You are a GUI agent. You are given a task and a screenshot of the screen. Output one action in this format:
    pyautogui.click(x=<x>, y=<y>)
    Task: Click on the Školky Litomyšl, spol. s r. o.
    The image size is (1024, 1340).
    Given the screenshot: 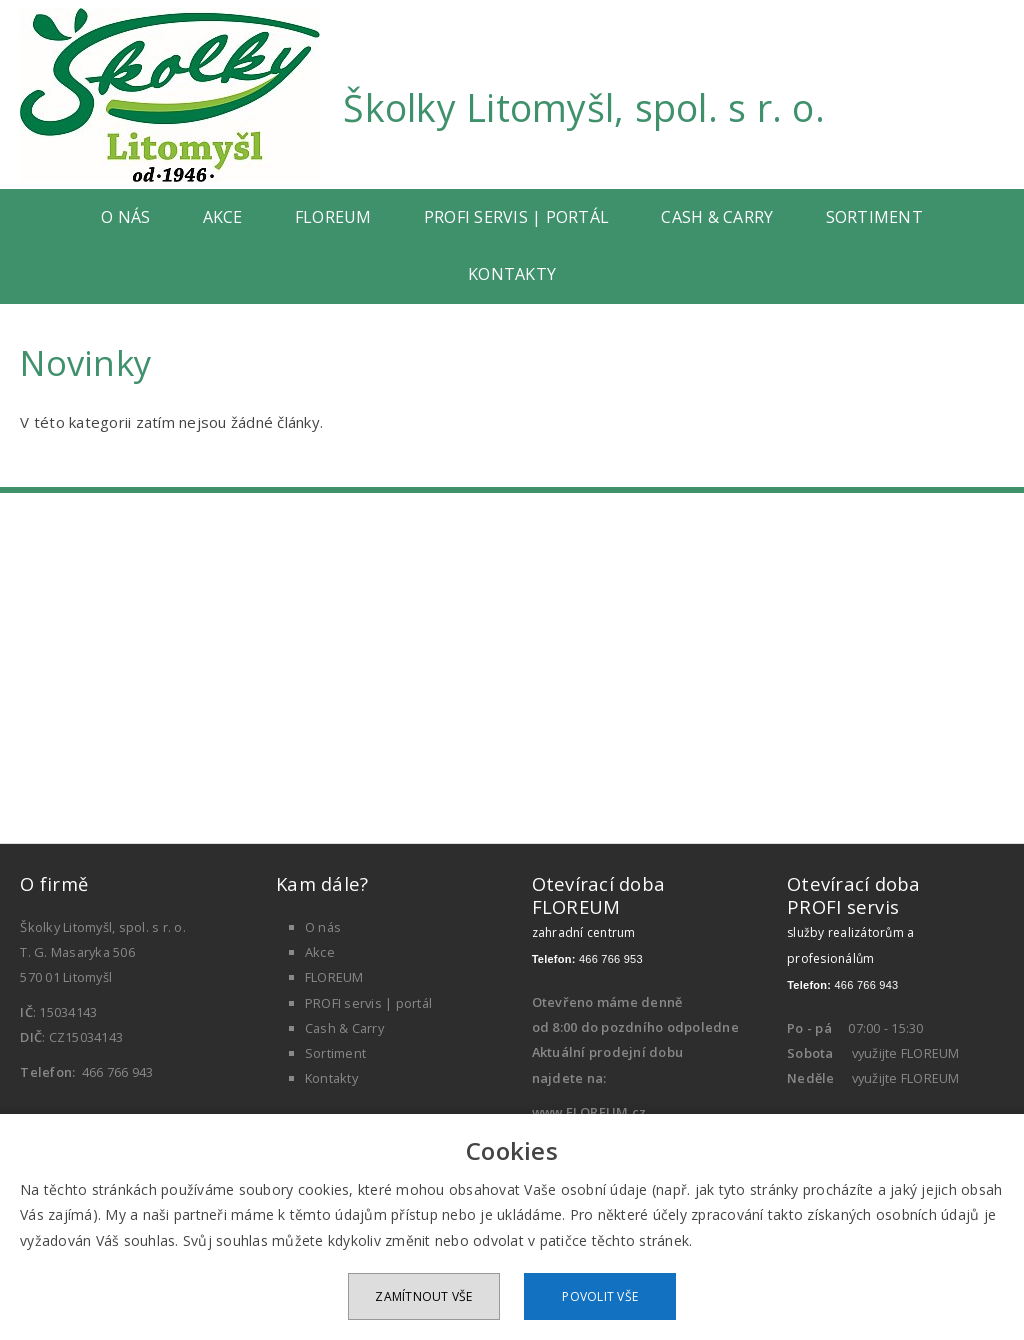 What is the action you would take?
    pyautogui.click(x=584, y=107)
    